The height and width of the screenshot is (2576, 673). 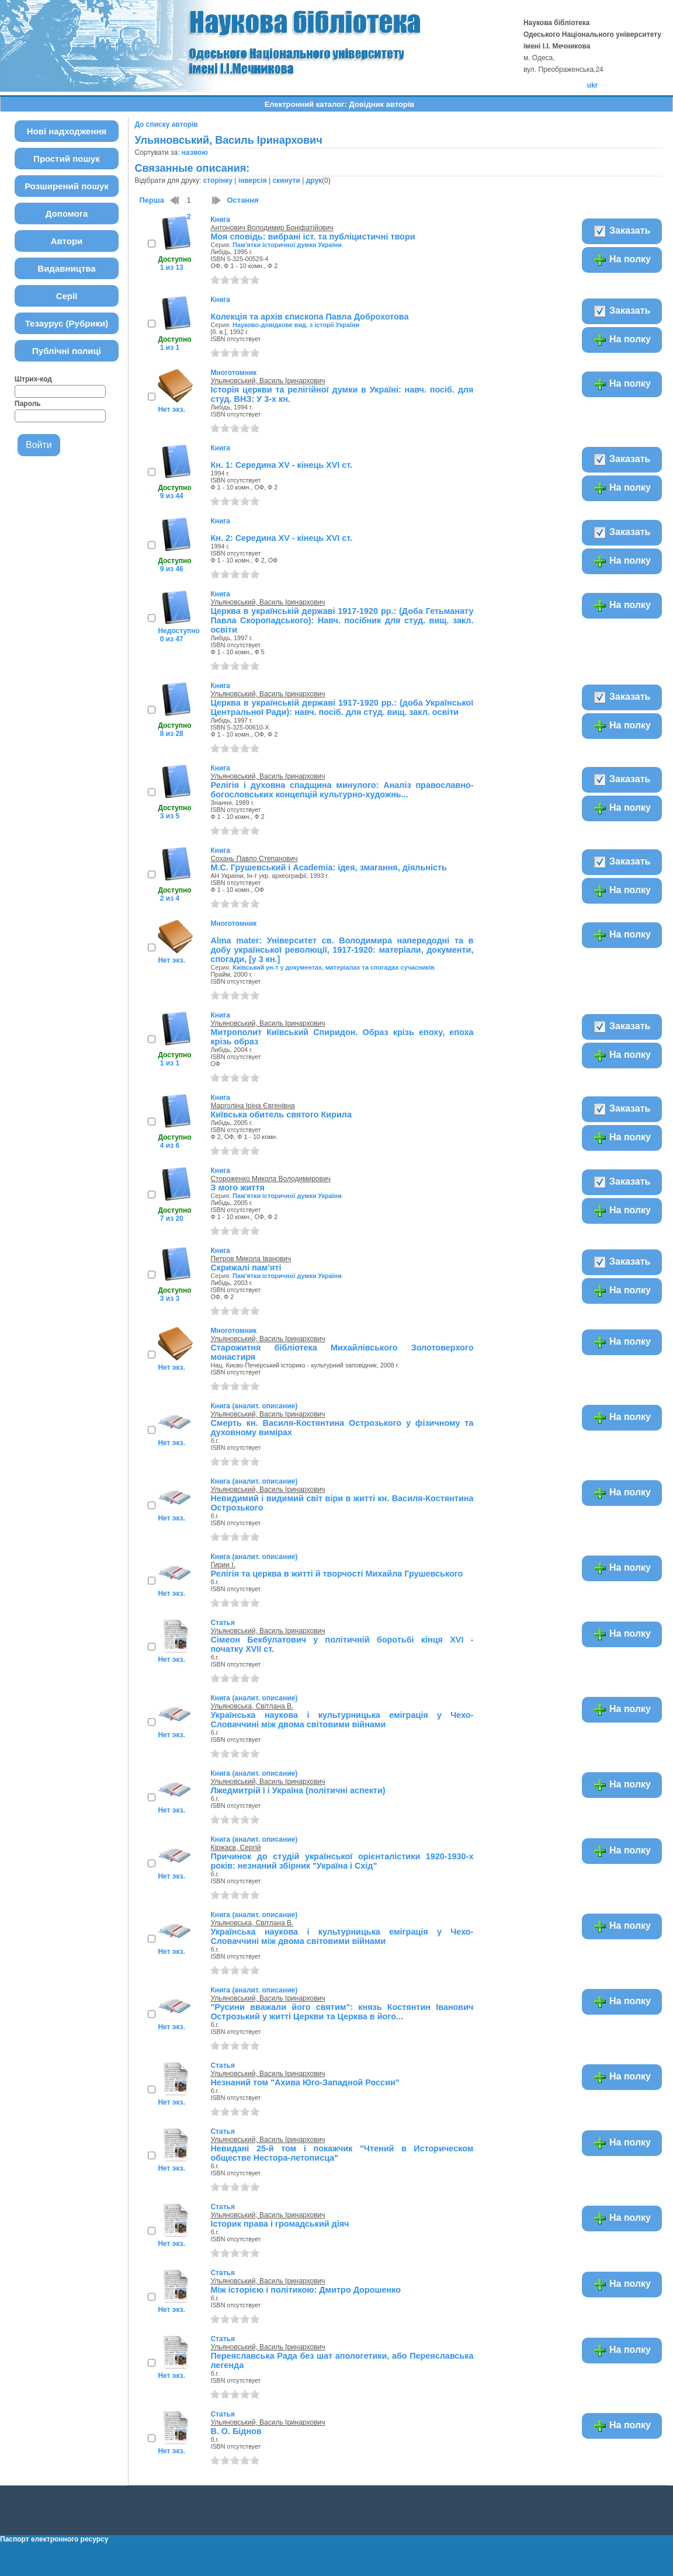 I want to click on "Русини вважали його святим": князь Костянтин Іванович Острозький у житті Церкви та Церква в його..., so click(x=341, y=2011).